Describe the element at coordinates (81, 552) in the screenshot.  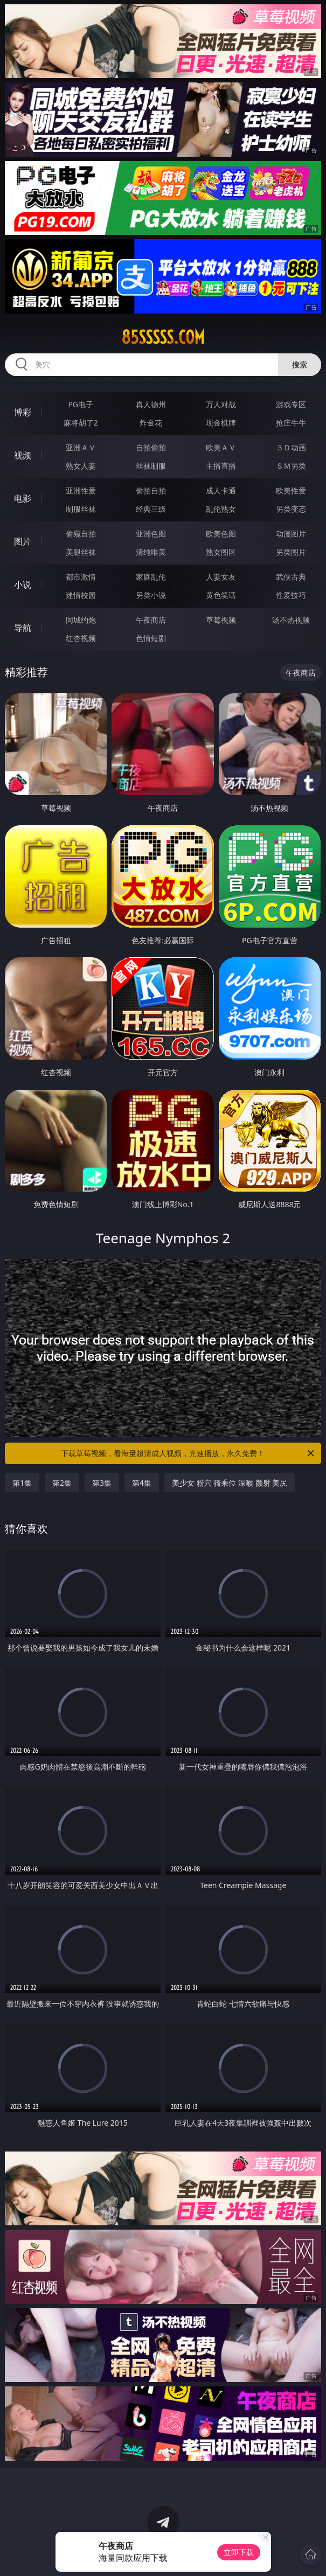
I see `美腿丝袜` at that location.